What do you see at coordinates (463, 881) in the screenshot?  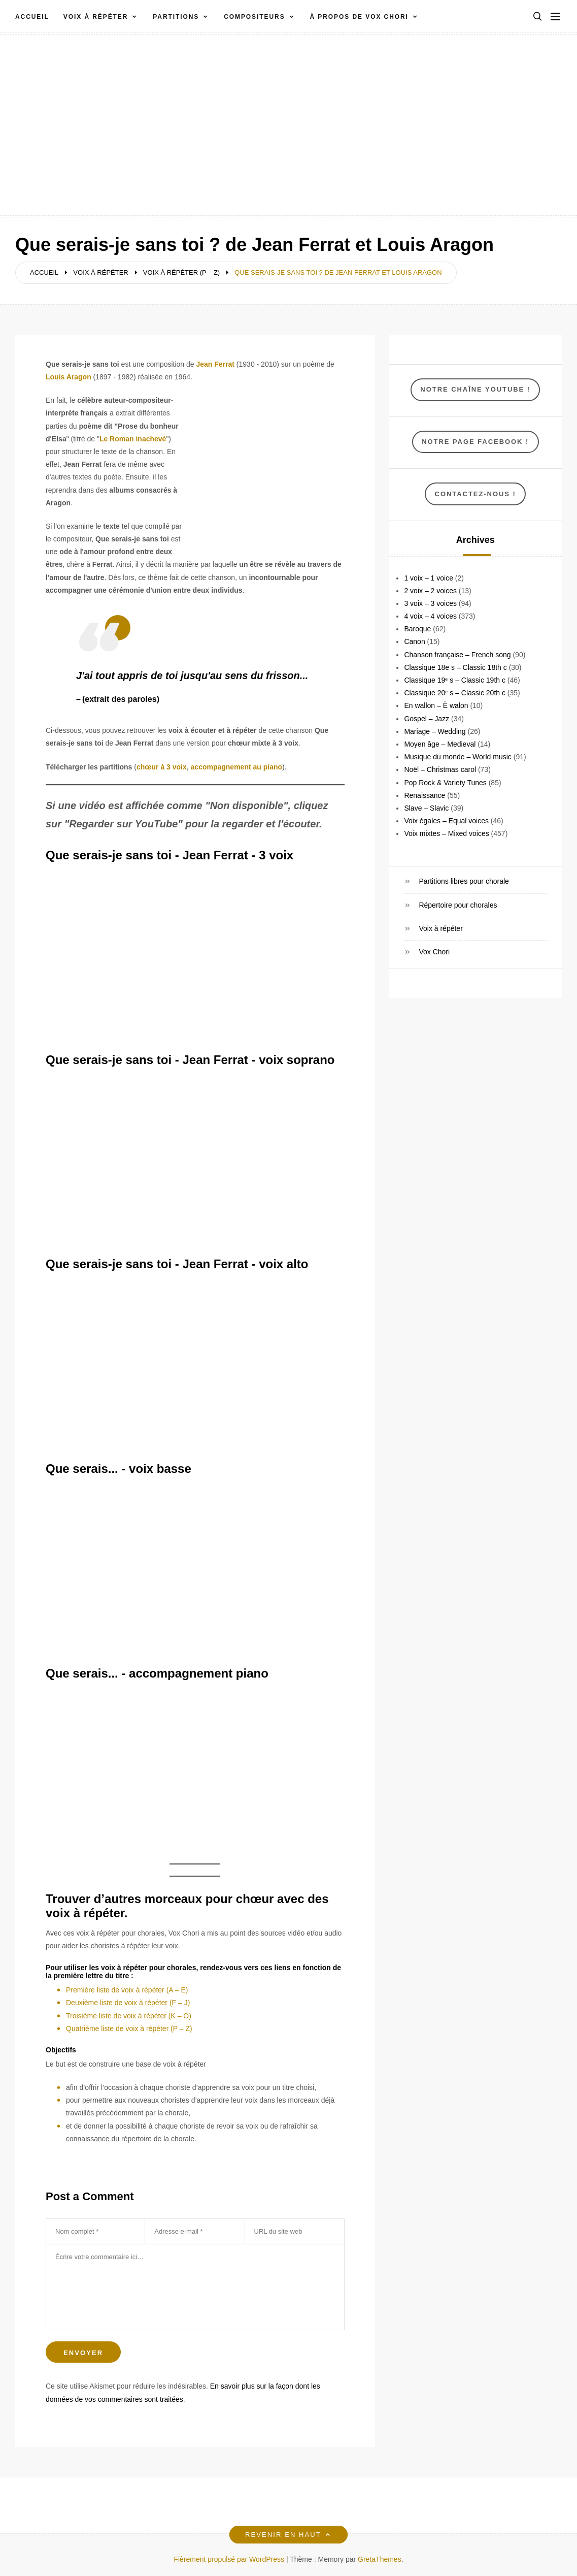 I see `Partitions libres pour chorale` at bounding box center [463, 881].